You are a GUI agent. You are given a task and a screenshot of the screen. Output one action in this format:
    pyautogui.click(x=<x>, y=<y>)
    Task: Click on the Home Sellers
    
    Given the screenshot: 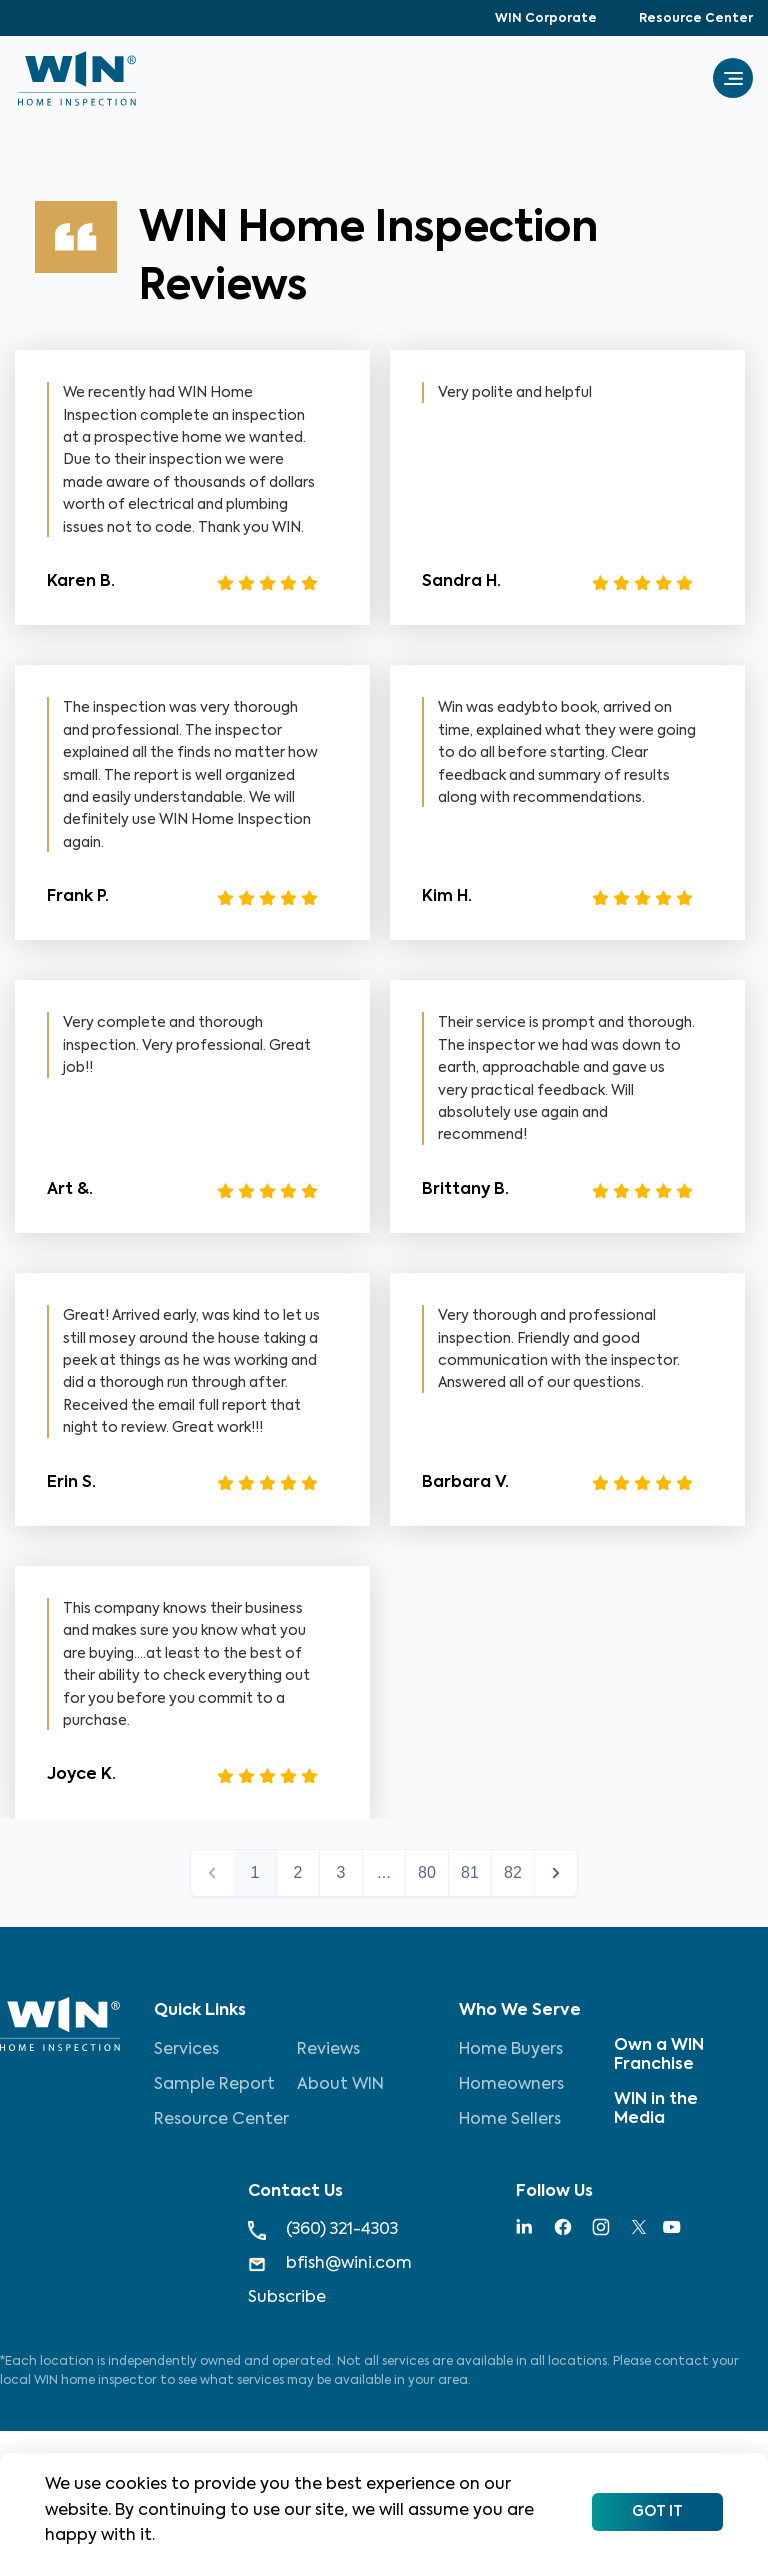 What is the action you would take?
    pyautogui.click(x=510, y=2120)
    